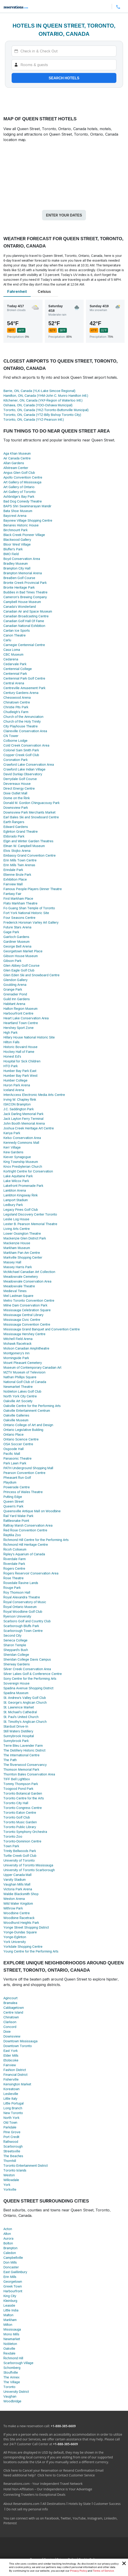 The width and height of the screenshot is (128, 2576). I want to click on ISKCON Brampton, so click(17, 1104).